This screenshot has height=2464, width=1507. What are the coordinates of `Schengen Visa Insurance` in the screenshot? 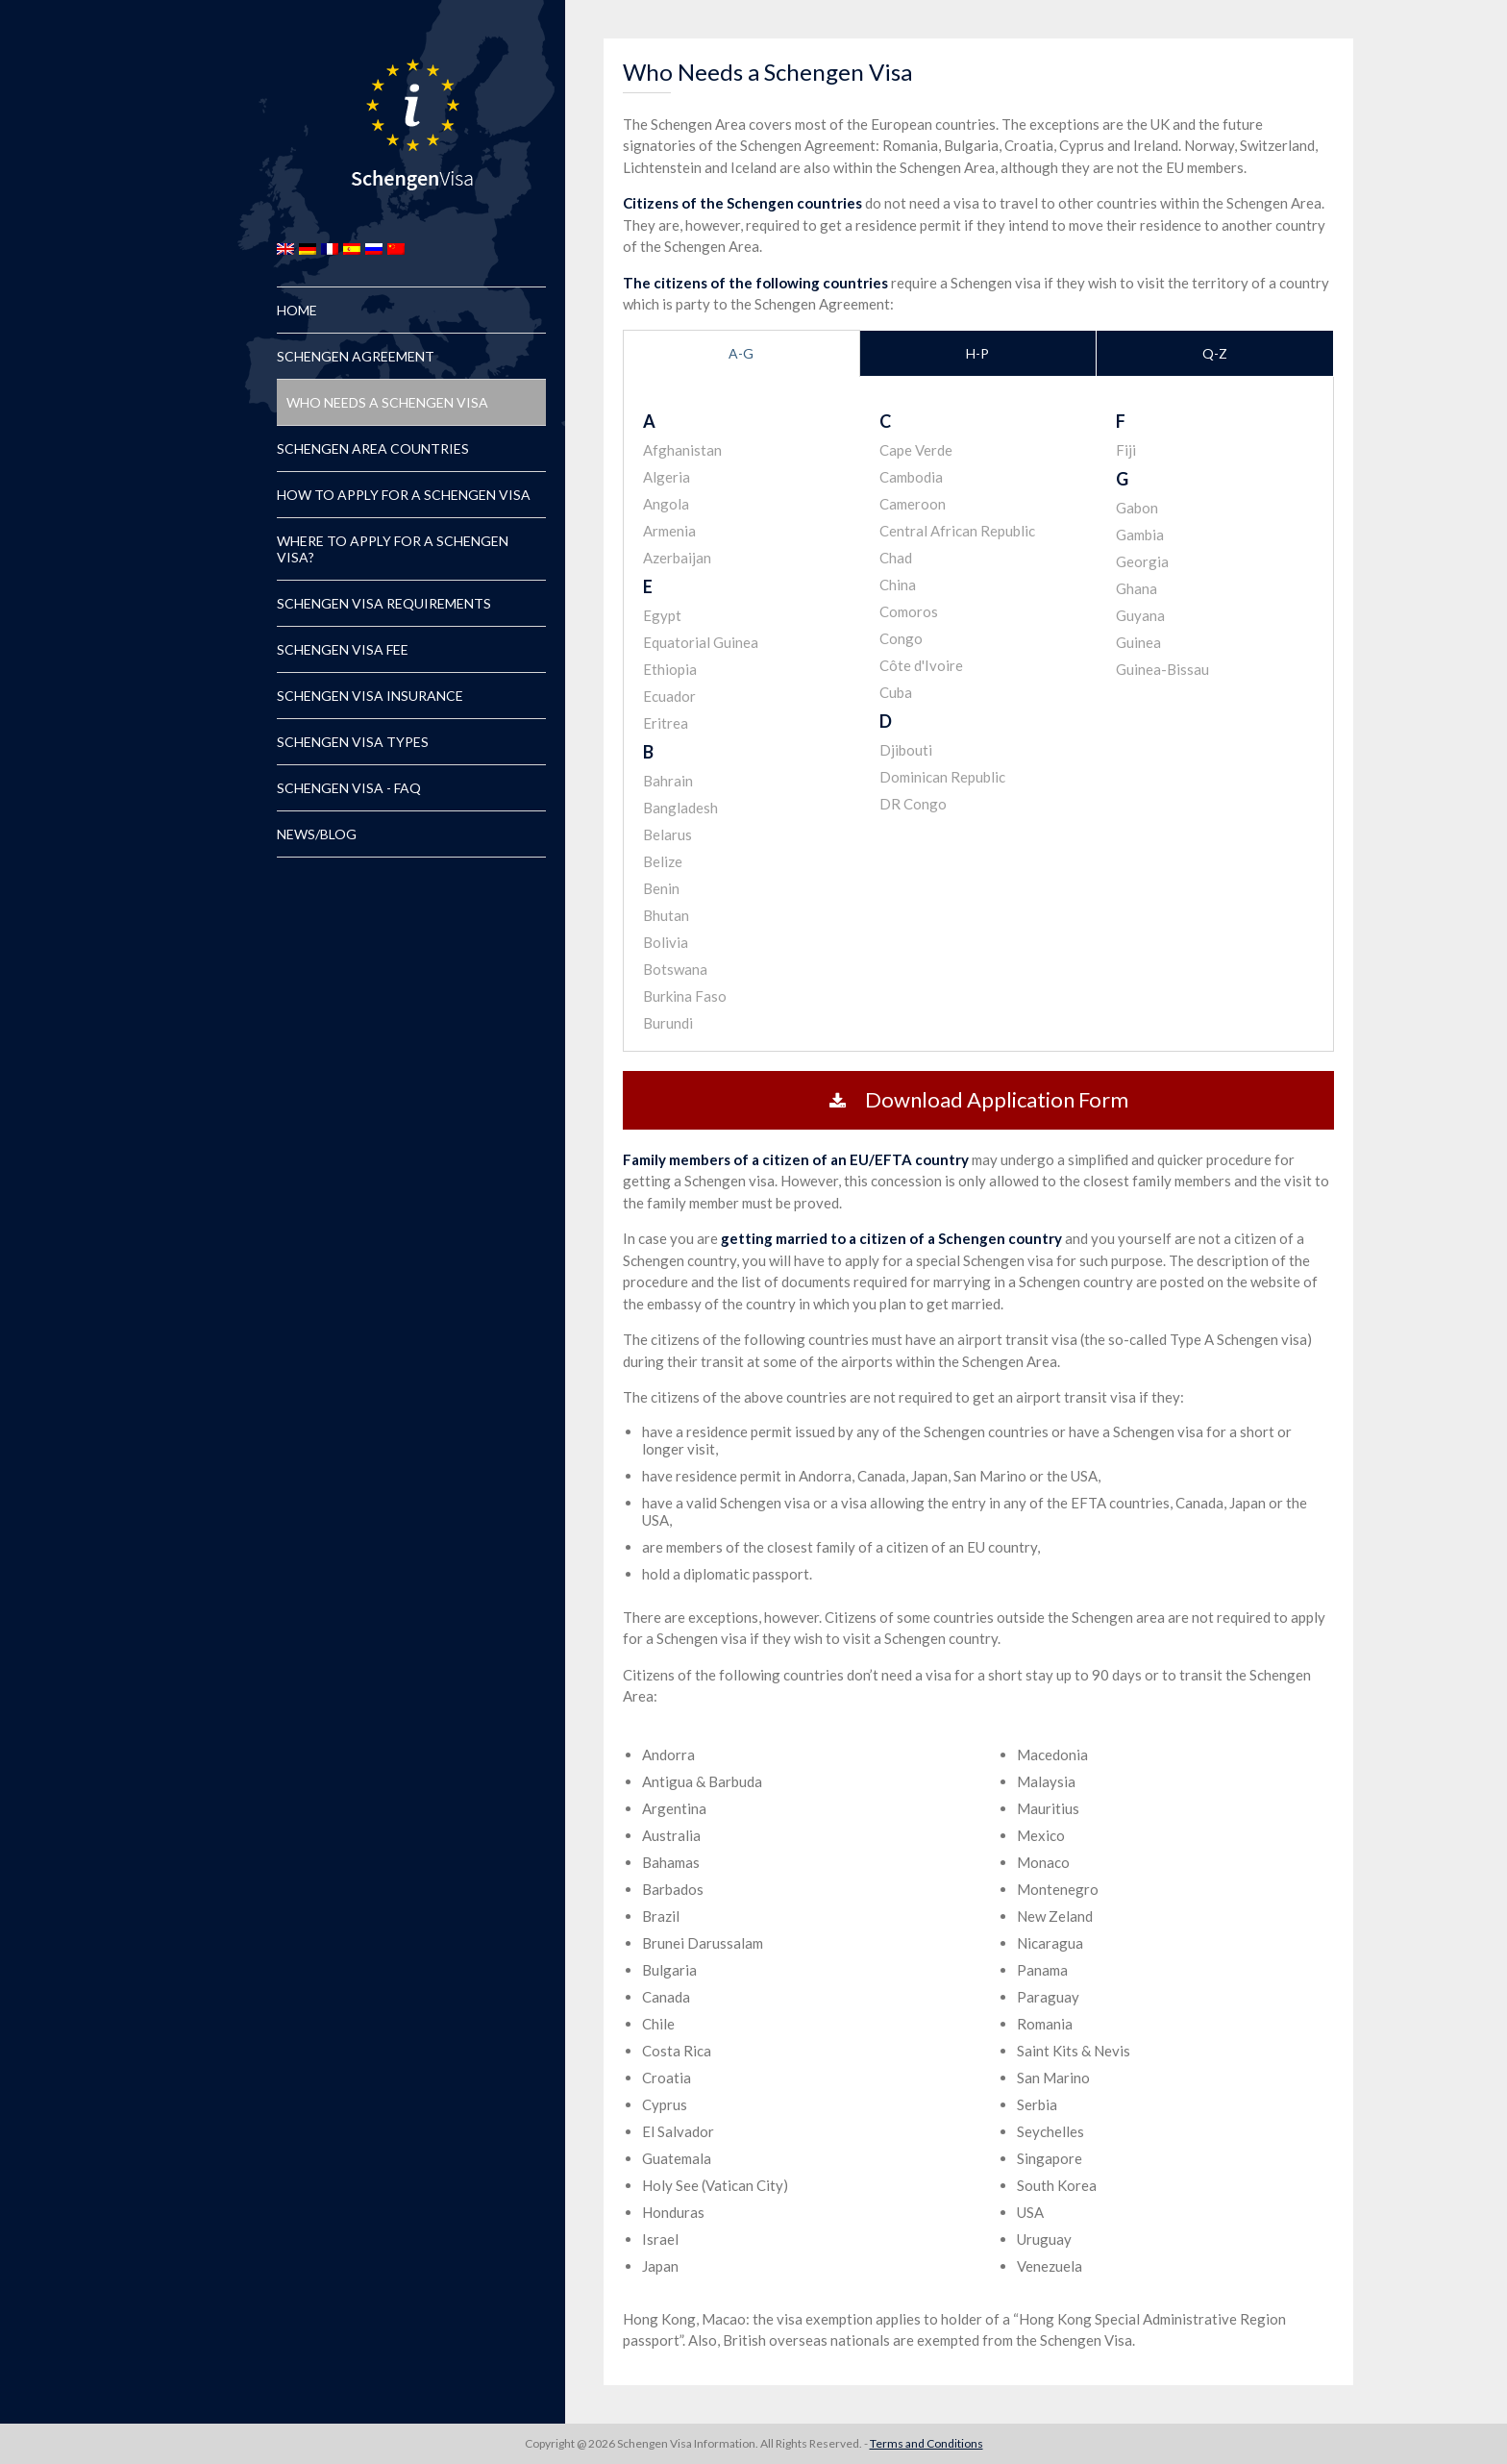 It's located at (370, 695).